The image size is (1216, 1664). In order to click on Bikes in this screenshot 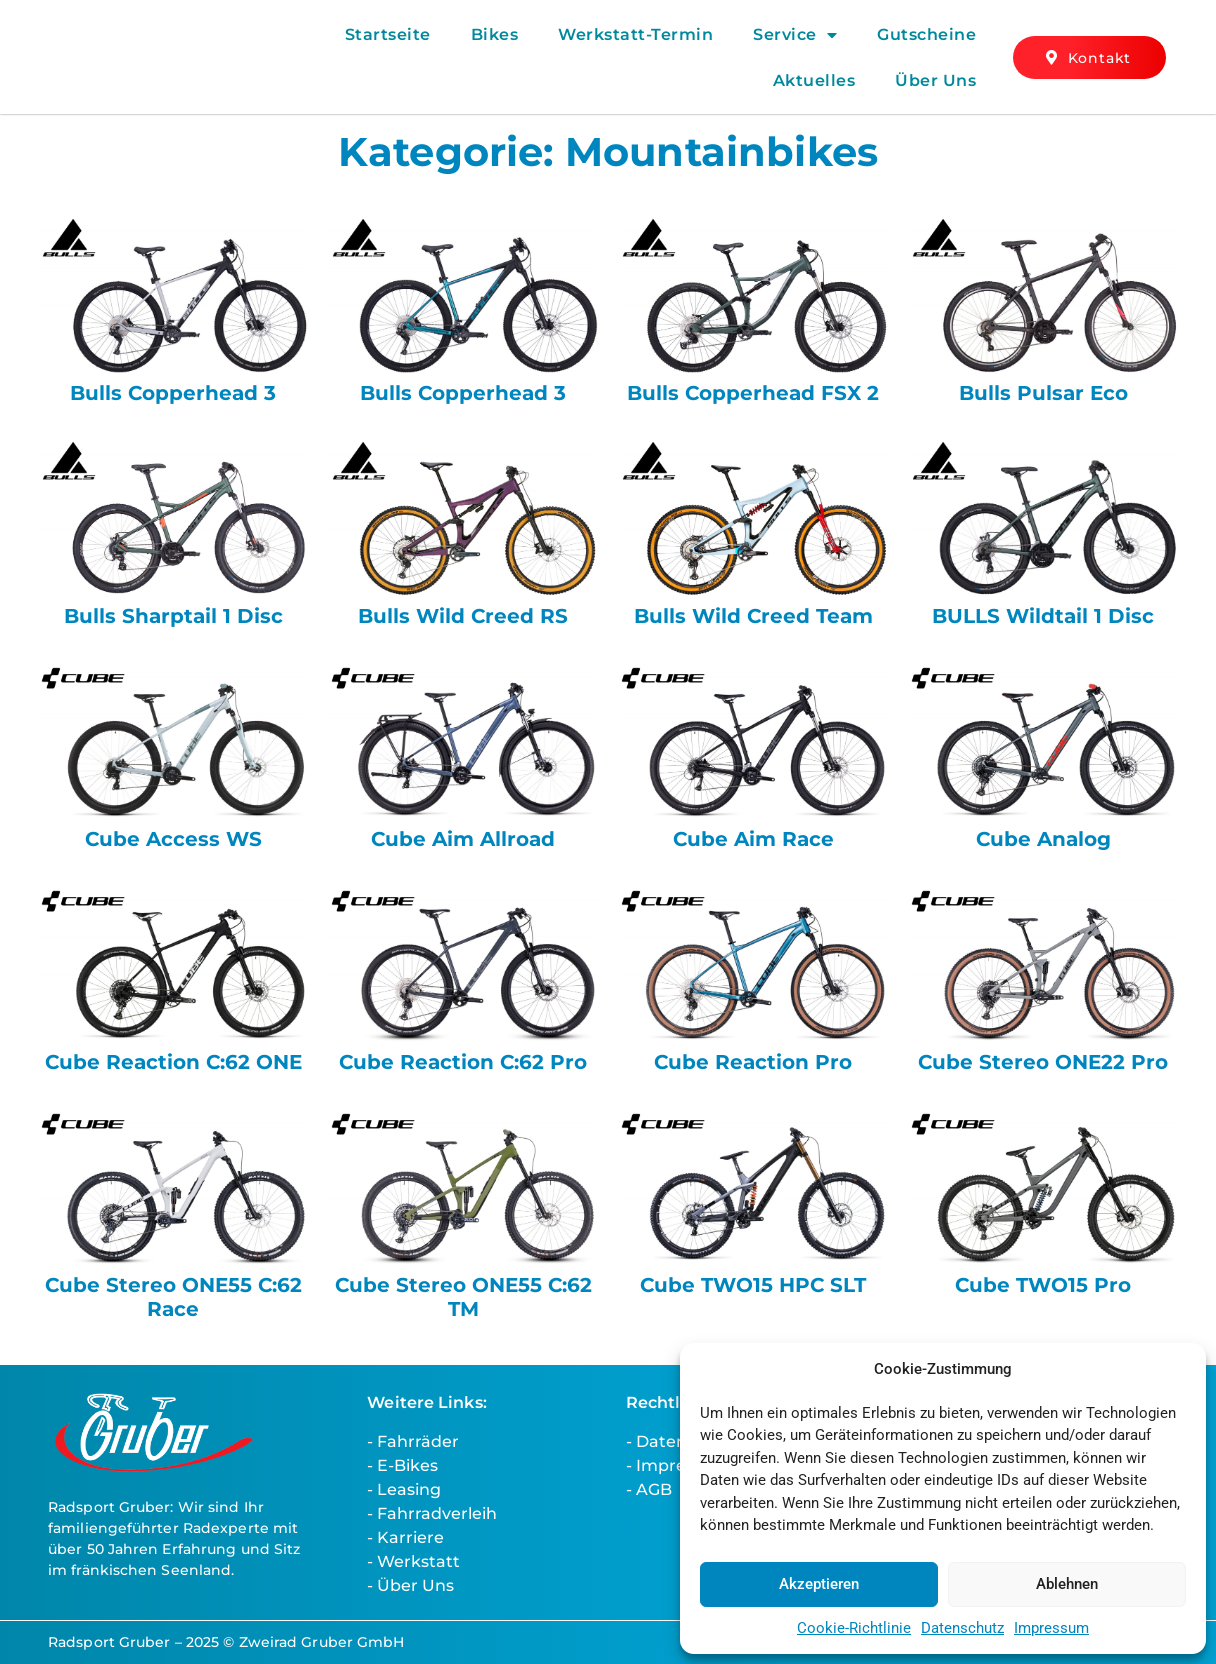, I will do `click(495, 34)`.